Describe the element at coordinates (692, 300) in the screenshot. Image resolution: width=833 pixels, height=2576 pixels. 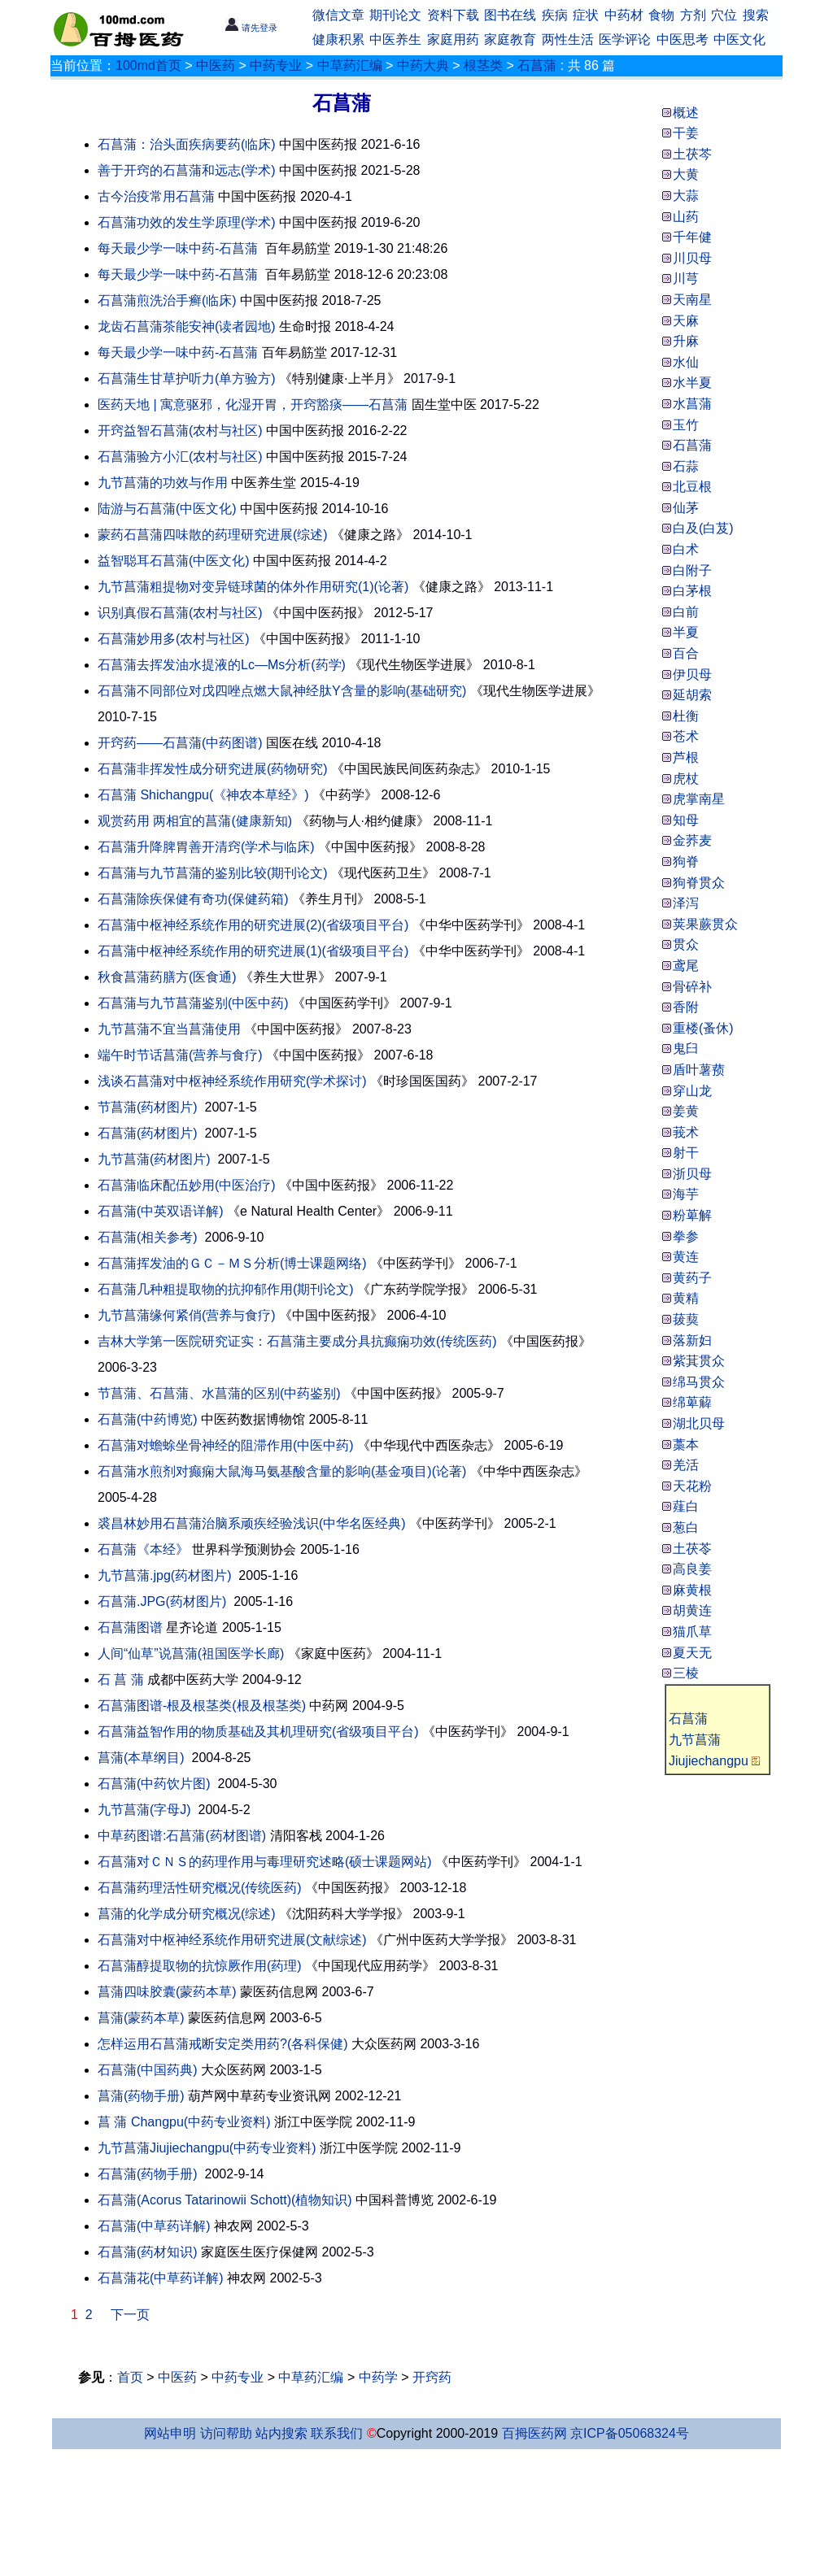
I see `天南星` at that location.